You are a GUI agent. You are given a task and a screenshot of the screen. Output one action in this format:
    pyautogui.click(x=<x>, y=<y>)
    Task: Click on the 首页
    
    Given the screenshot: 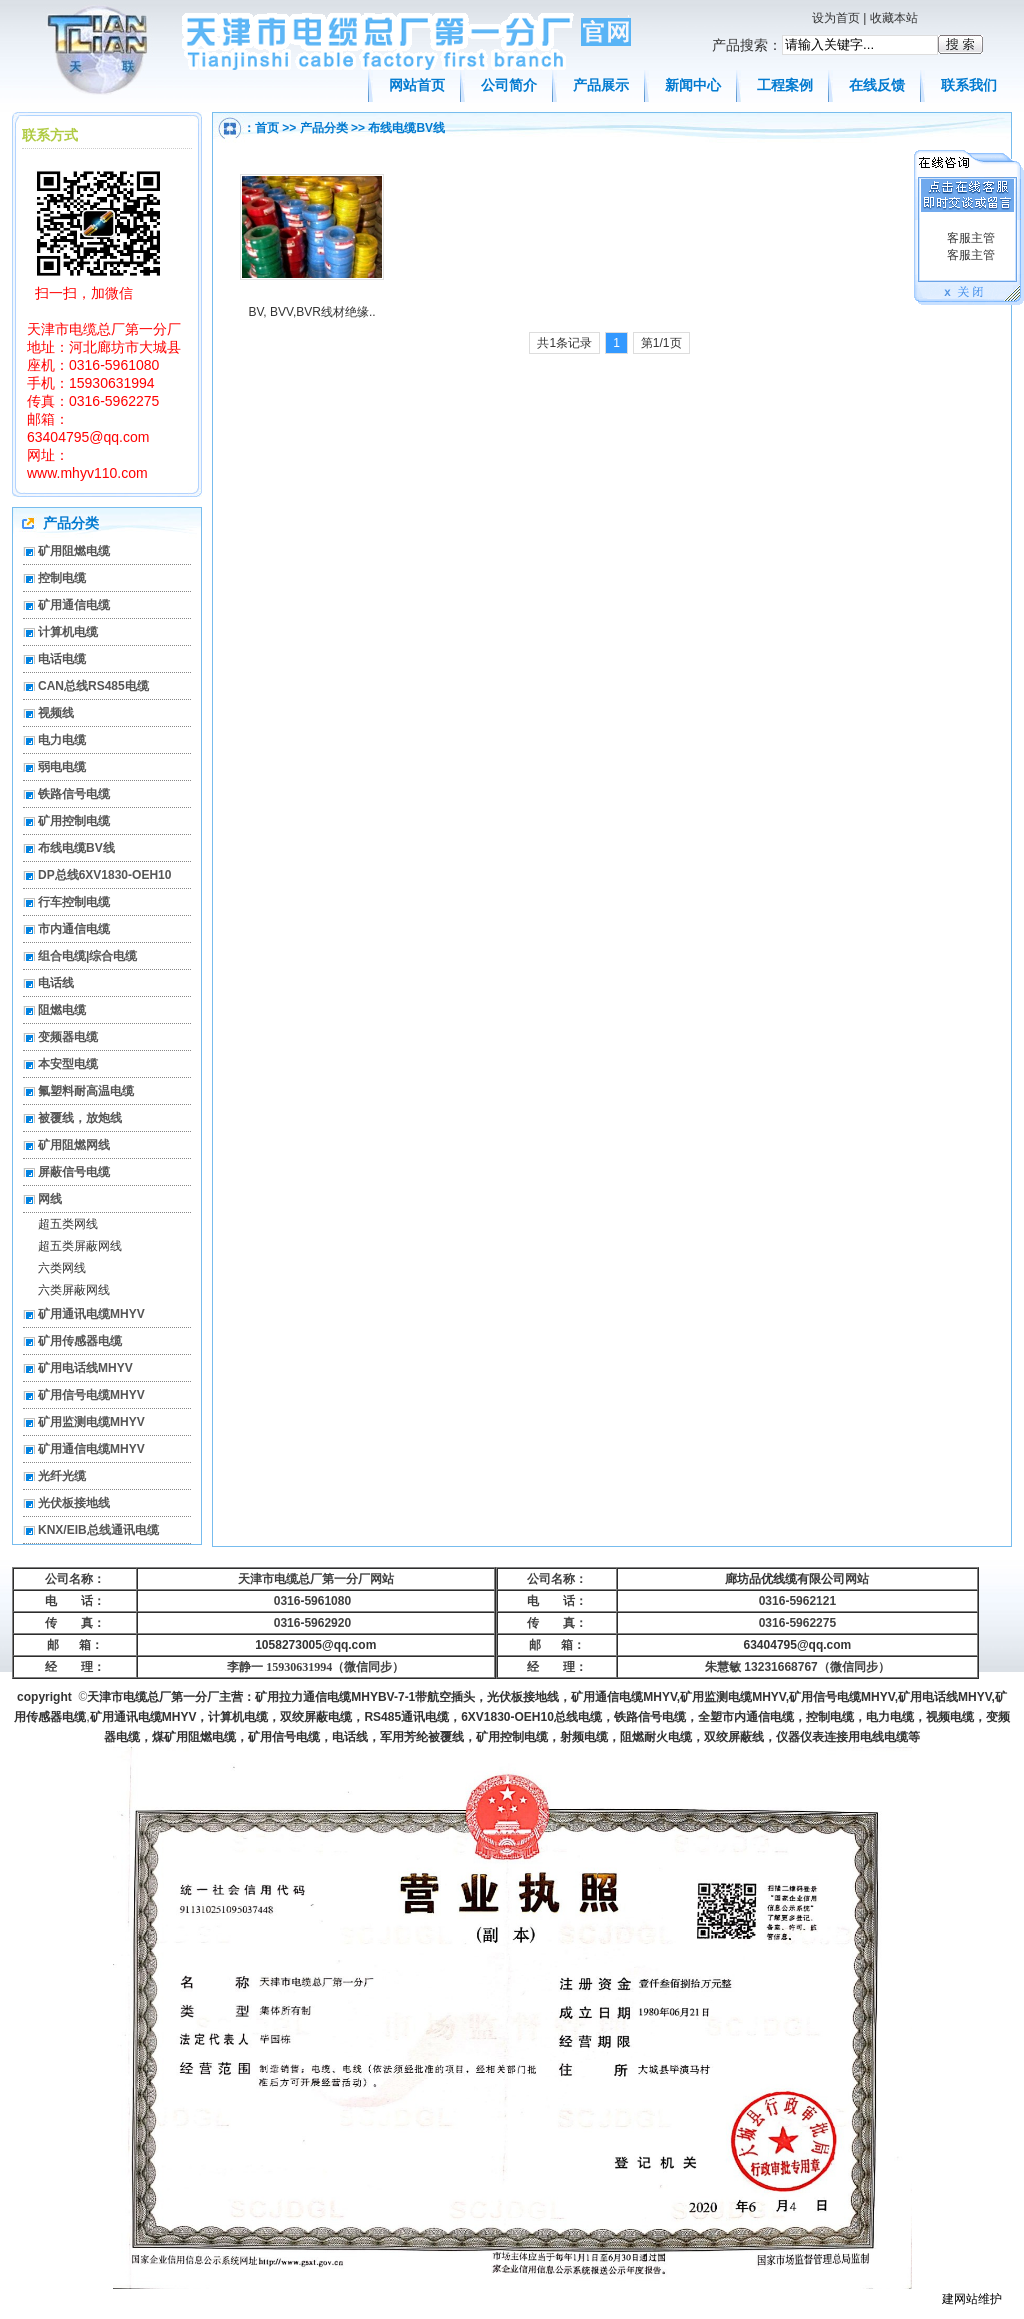 What is the action you would take?
    pyautogui.click(x=267, y=128)
    